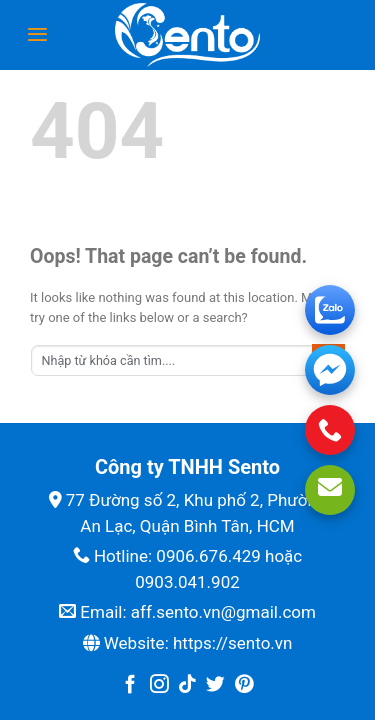 This screenshot has width=375, height=720. I want to click on [Follow on Twitter], so click(215, 685).